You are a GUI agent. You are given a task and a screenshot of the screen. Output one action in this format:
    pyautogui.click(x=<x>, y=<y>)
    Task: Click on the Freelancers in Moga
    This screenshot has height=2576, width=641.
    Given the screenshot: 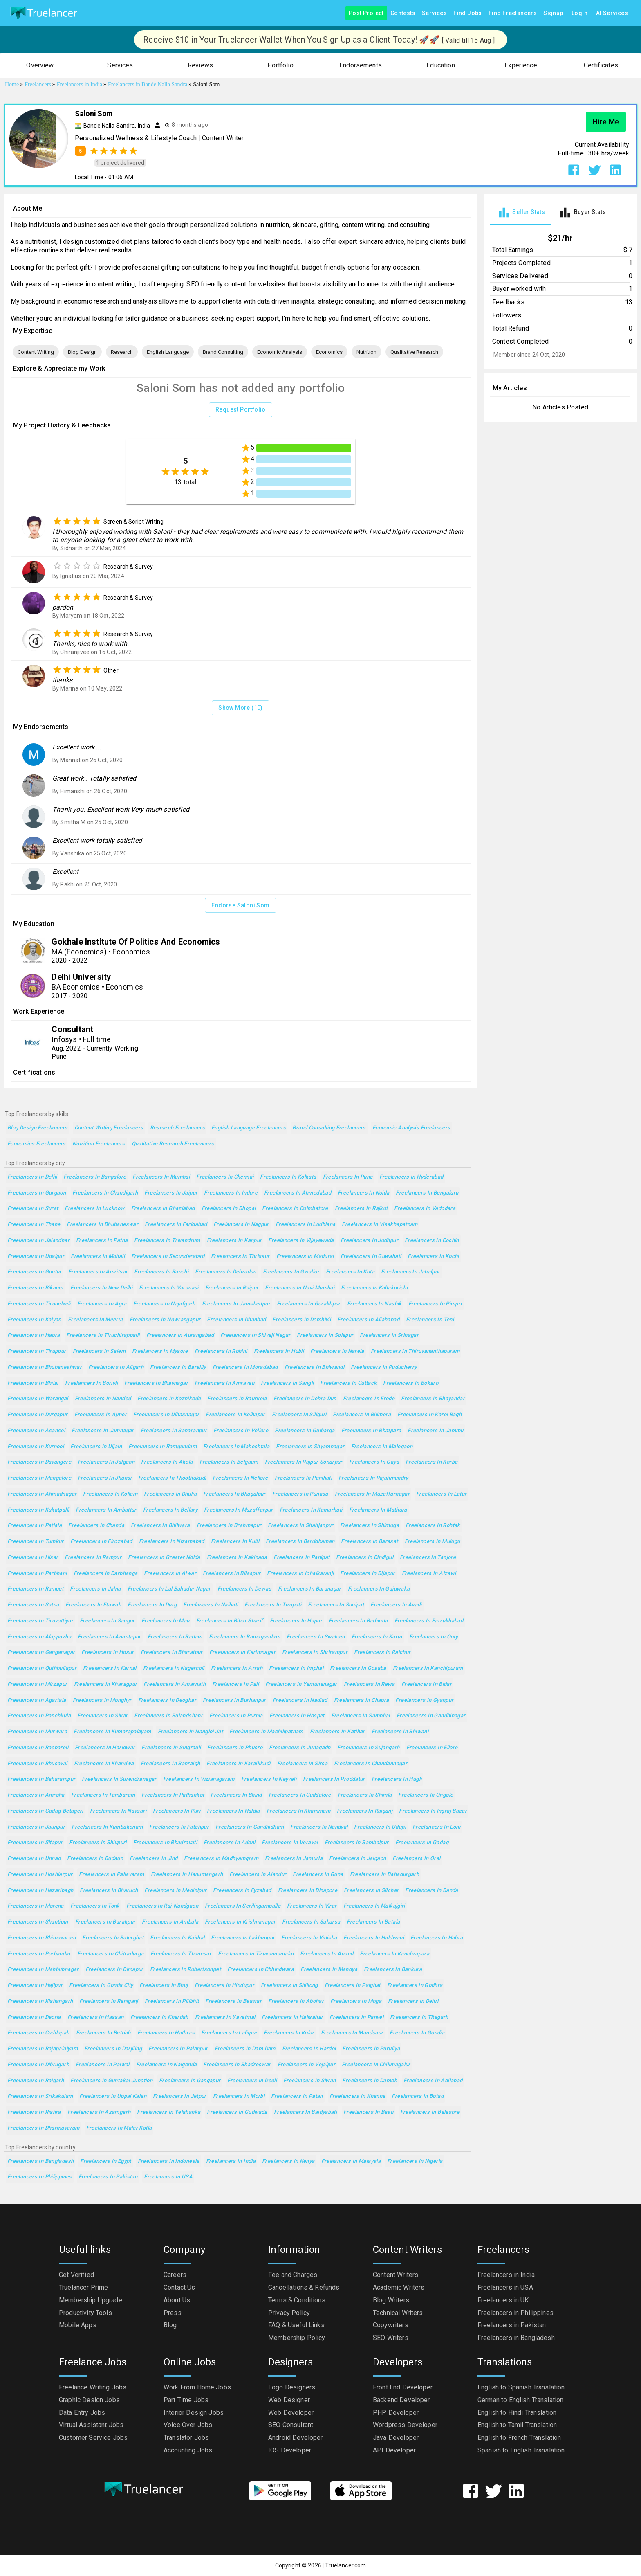 What is the action you would take?
    pyautogui.click(x=356, y=2001)
    